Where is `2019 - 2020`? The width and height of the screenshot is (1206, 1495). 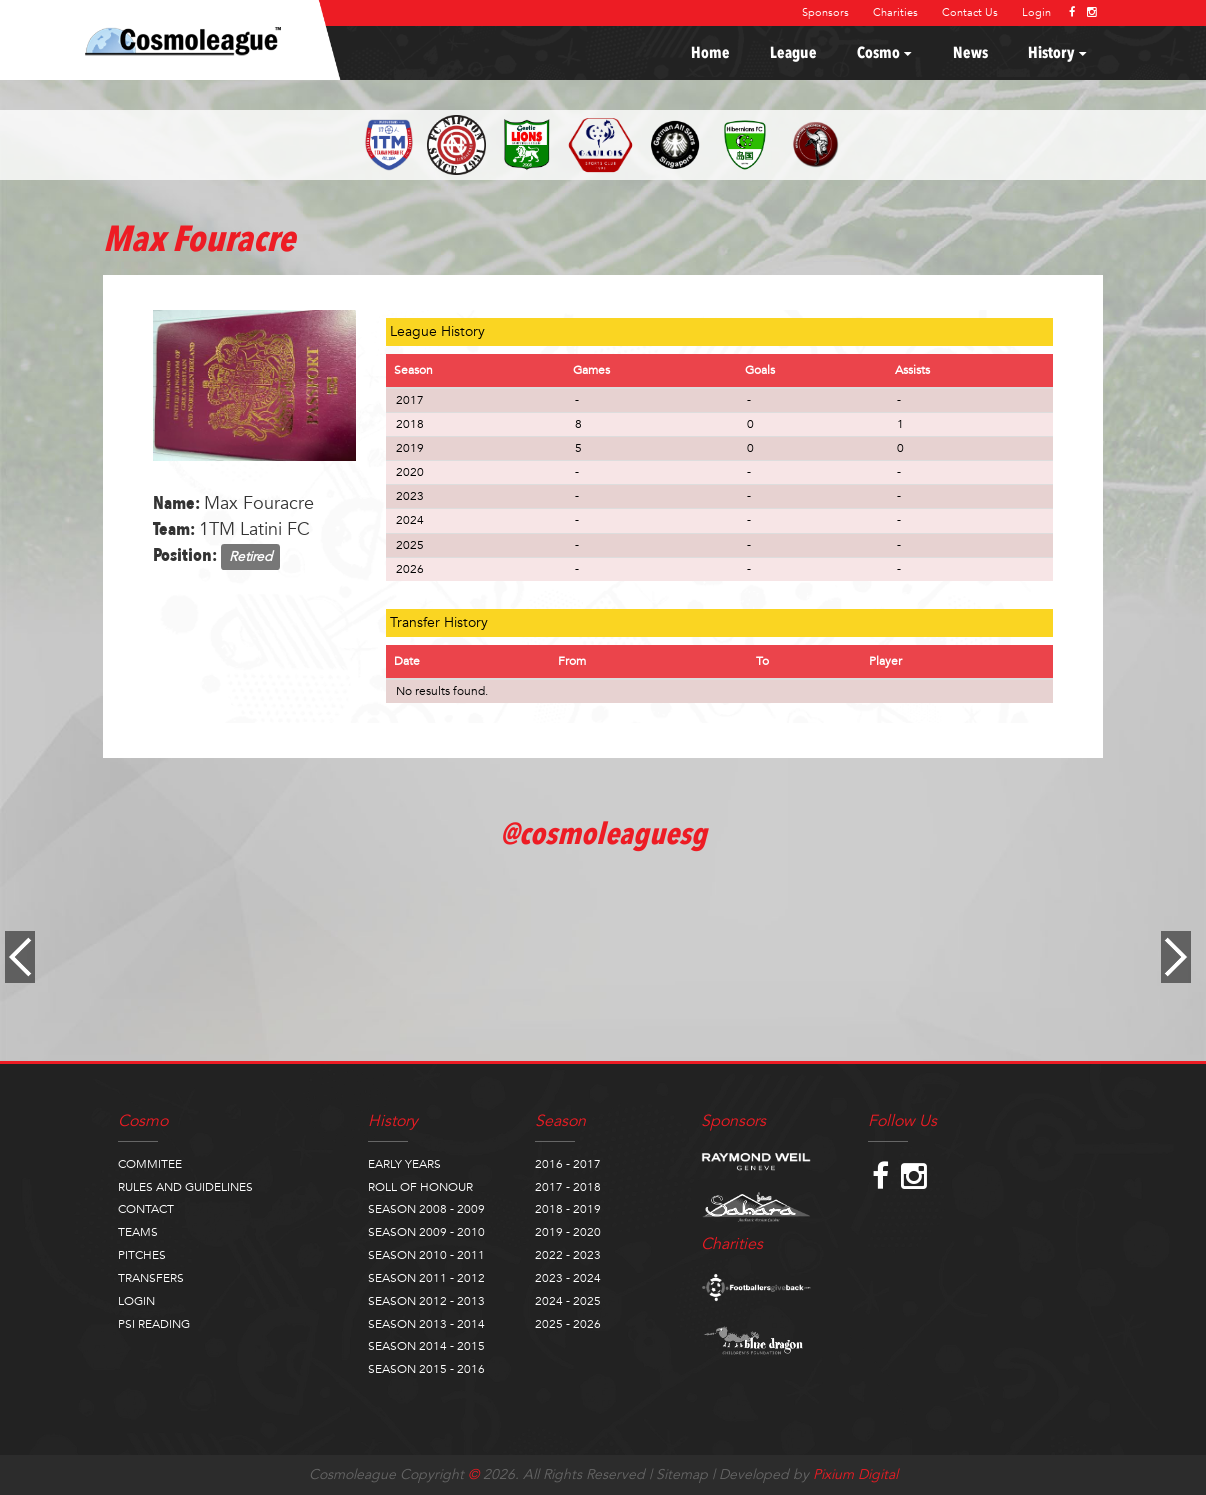 2019 - 2020 is located at coordinates (568, 1232).